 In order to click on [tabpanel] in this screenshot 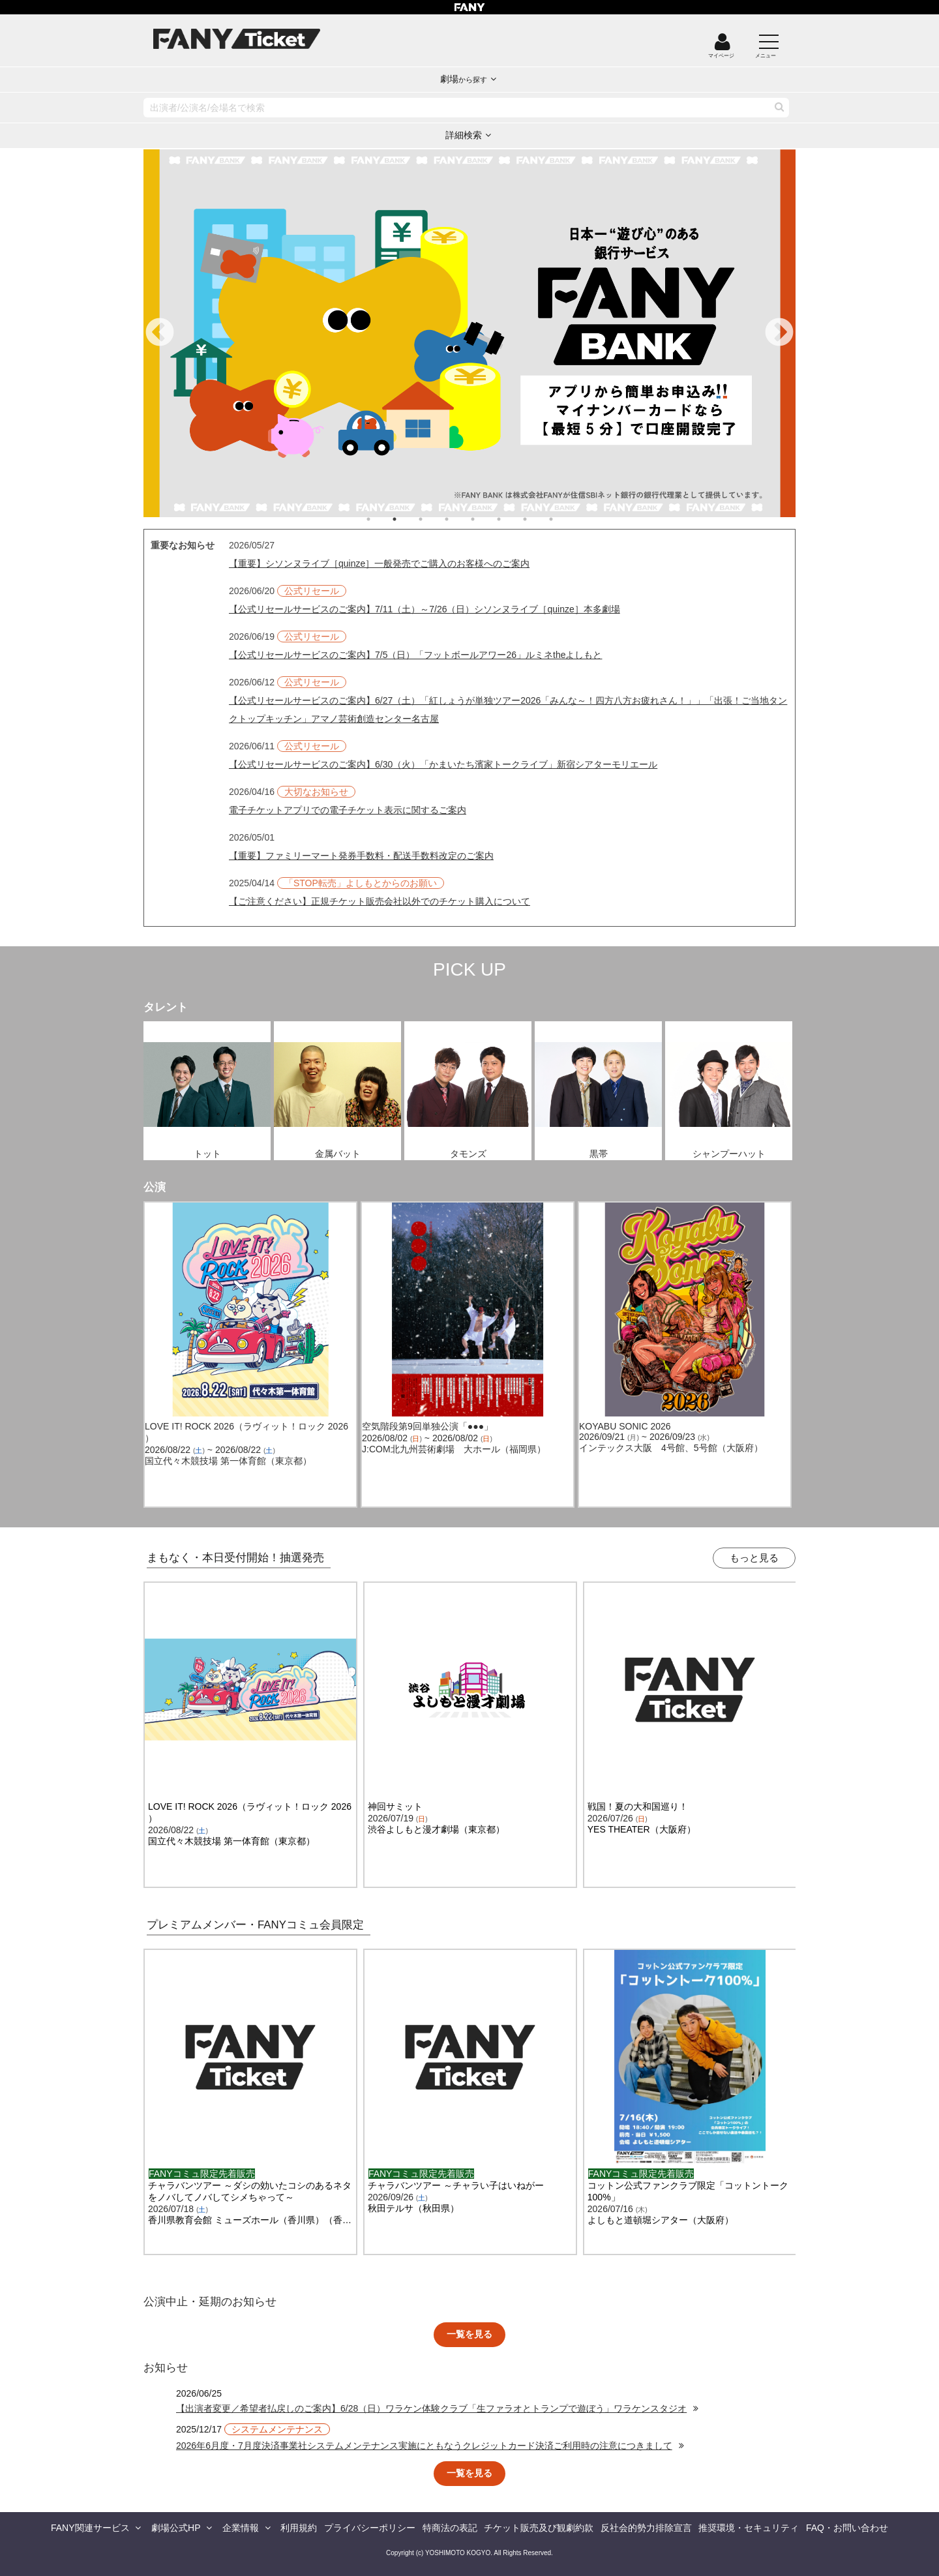, I will do `click(469, 333)`.